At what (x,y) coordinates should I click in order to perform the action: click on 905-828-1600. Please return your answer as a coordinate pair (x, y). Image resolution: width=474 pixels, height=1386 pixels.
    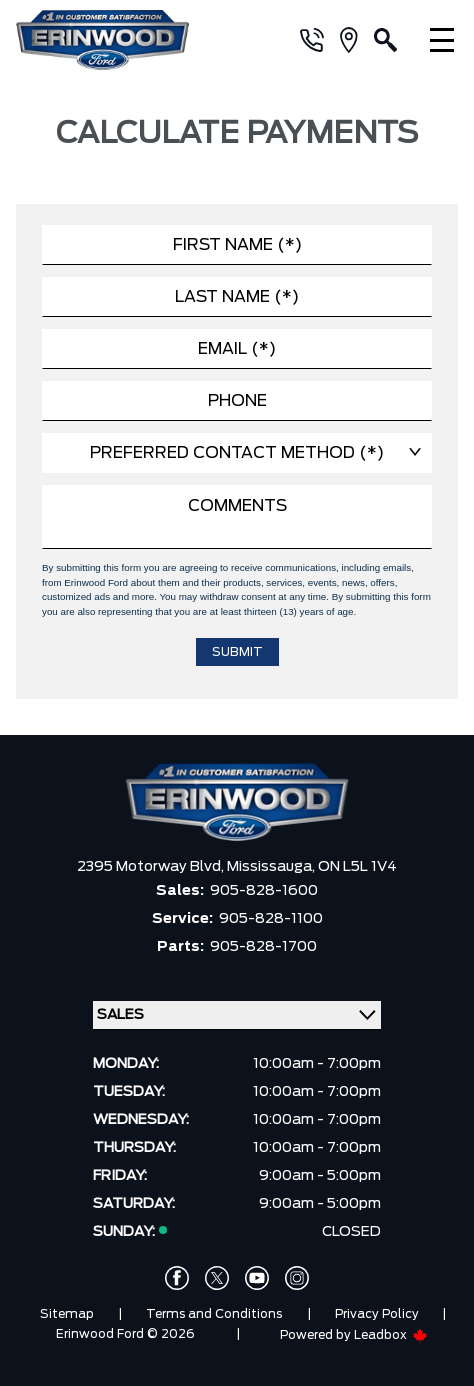
    Looking at the image, I should click on (264, 891).